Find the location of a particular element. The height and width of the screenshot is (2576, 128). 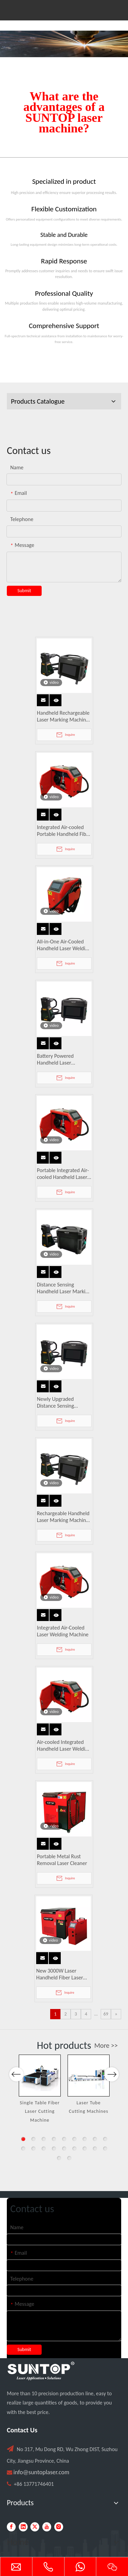

11 [button] is located at coordinates (33, 2148).